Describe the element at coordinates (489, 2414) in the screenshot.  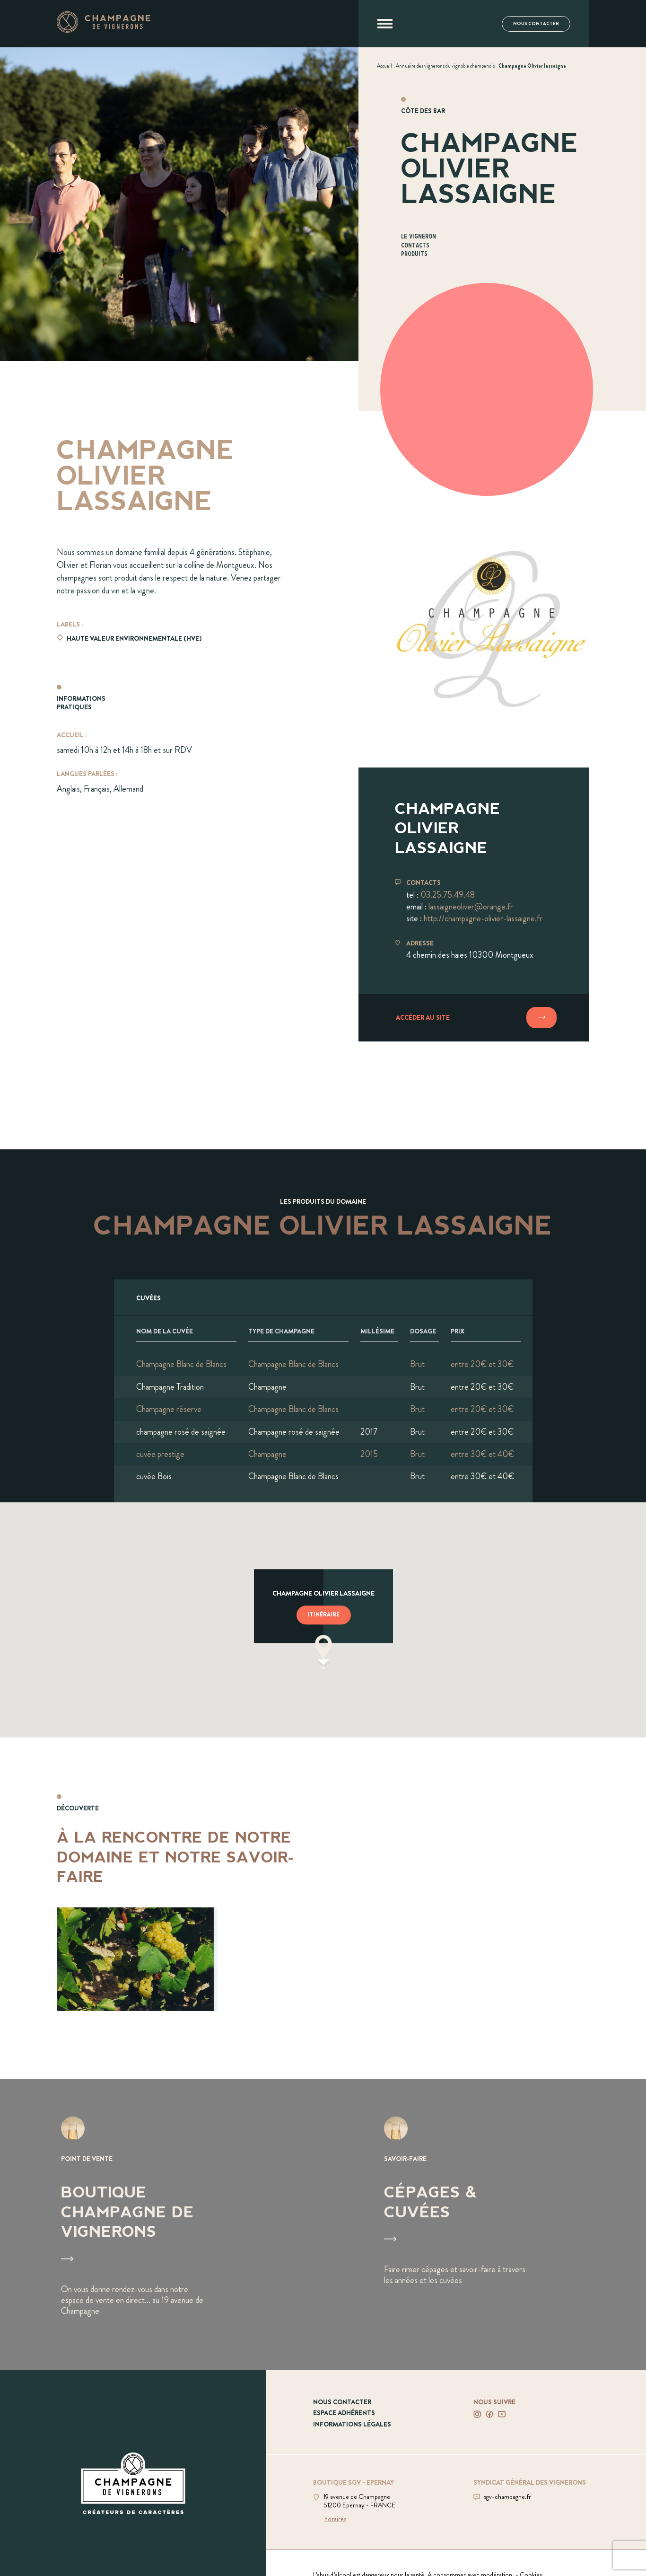
I see `[Voir notre Facebook]` at that location.